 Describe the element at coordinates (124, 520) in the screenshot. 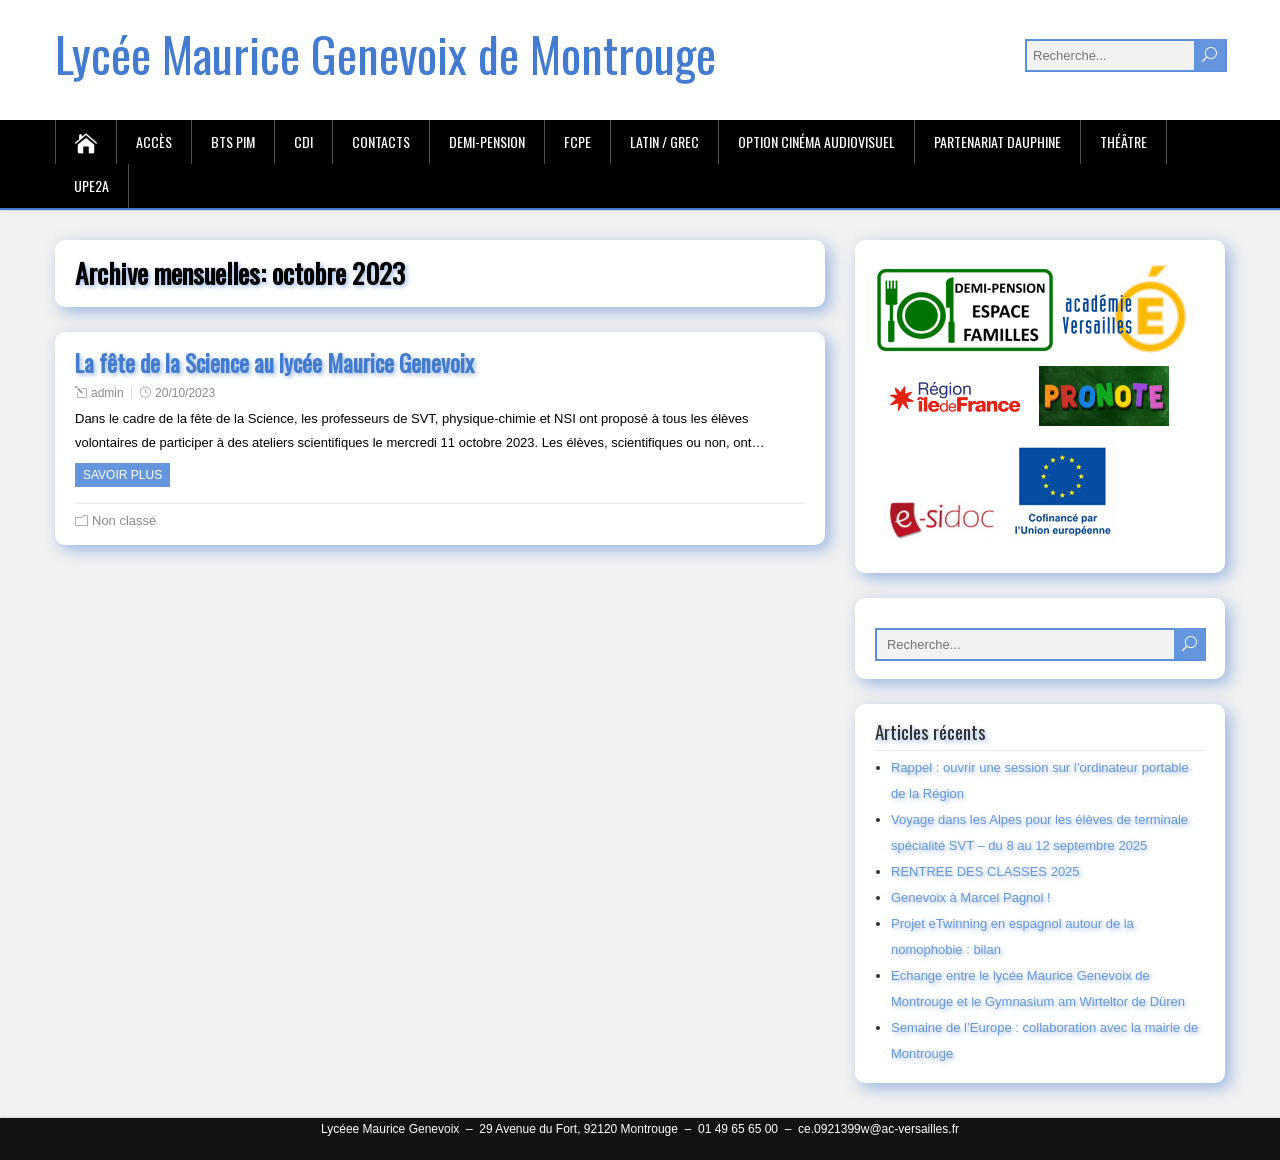

I see `Non classé` at that location.